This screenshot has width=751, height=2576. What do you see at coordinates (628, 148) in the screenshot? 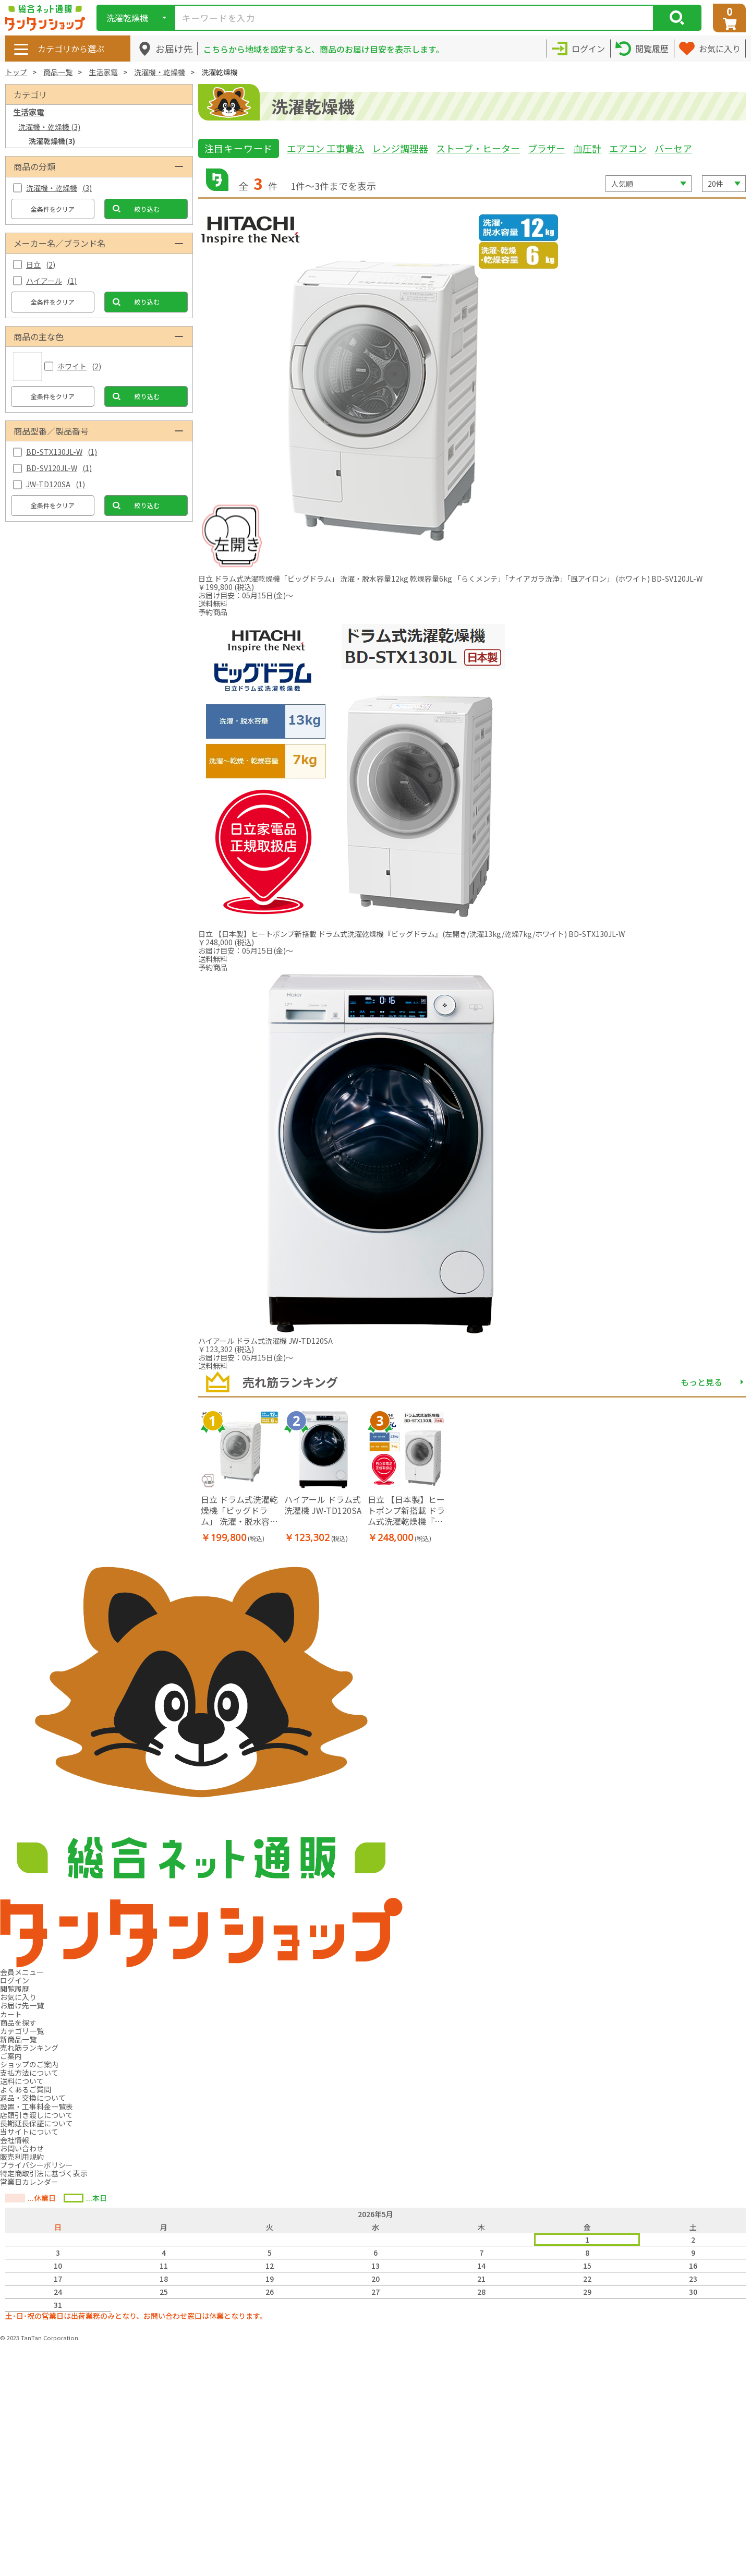
I see `エアコン` at bounding box center [628, 148].